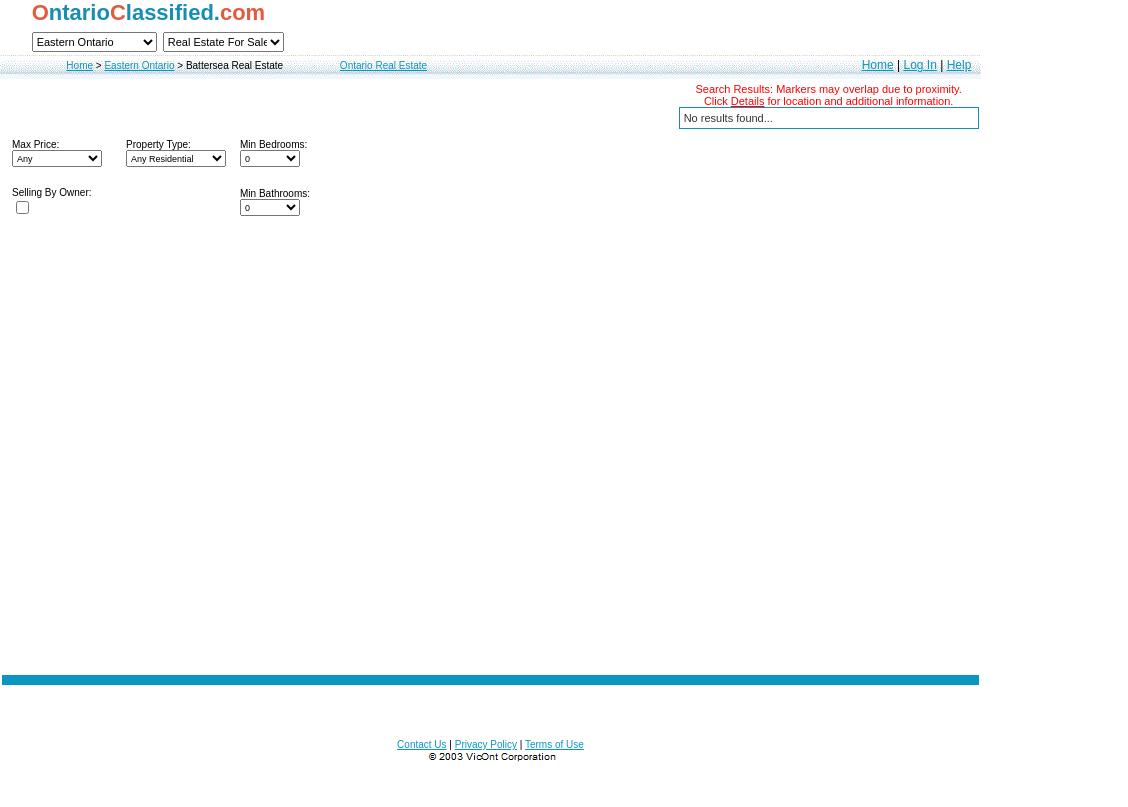 The width and height of the screenshot is (1128, 807). I want to click on Eastern Ontario, so click(139, 65).